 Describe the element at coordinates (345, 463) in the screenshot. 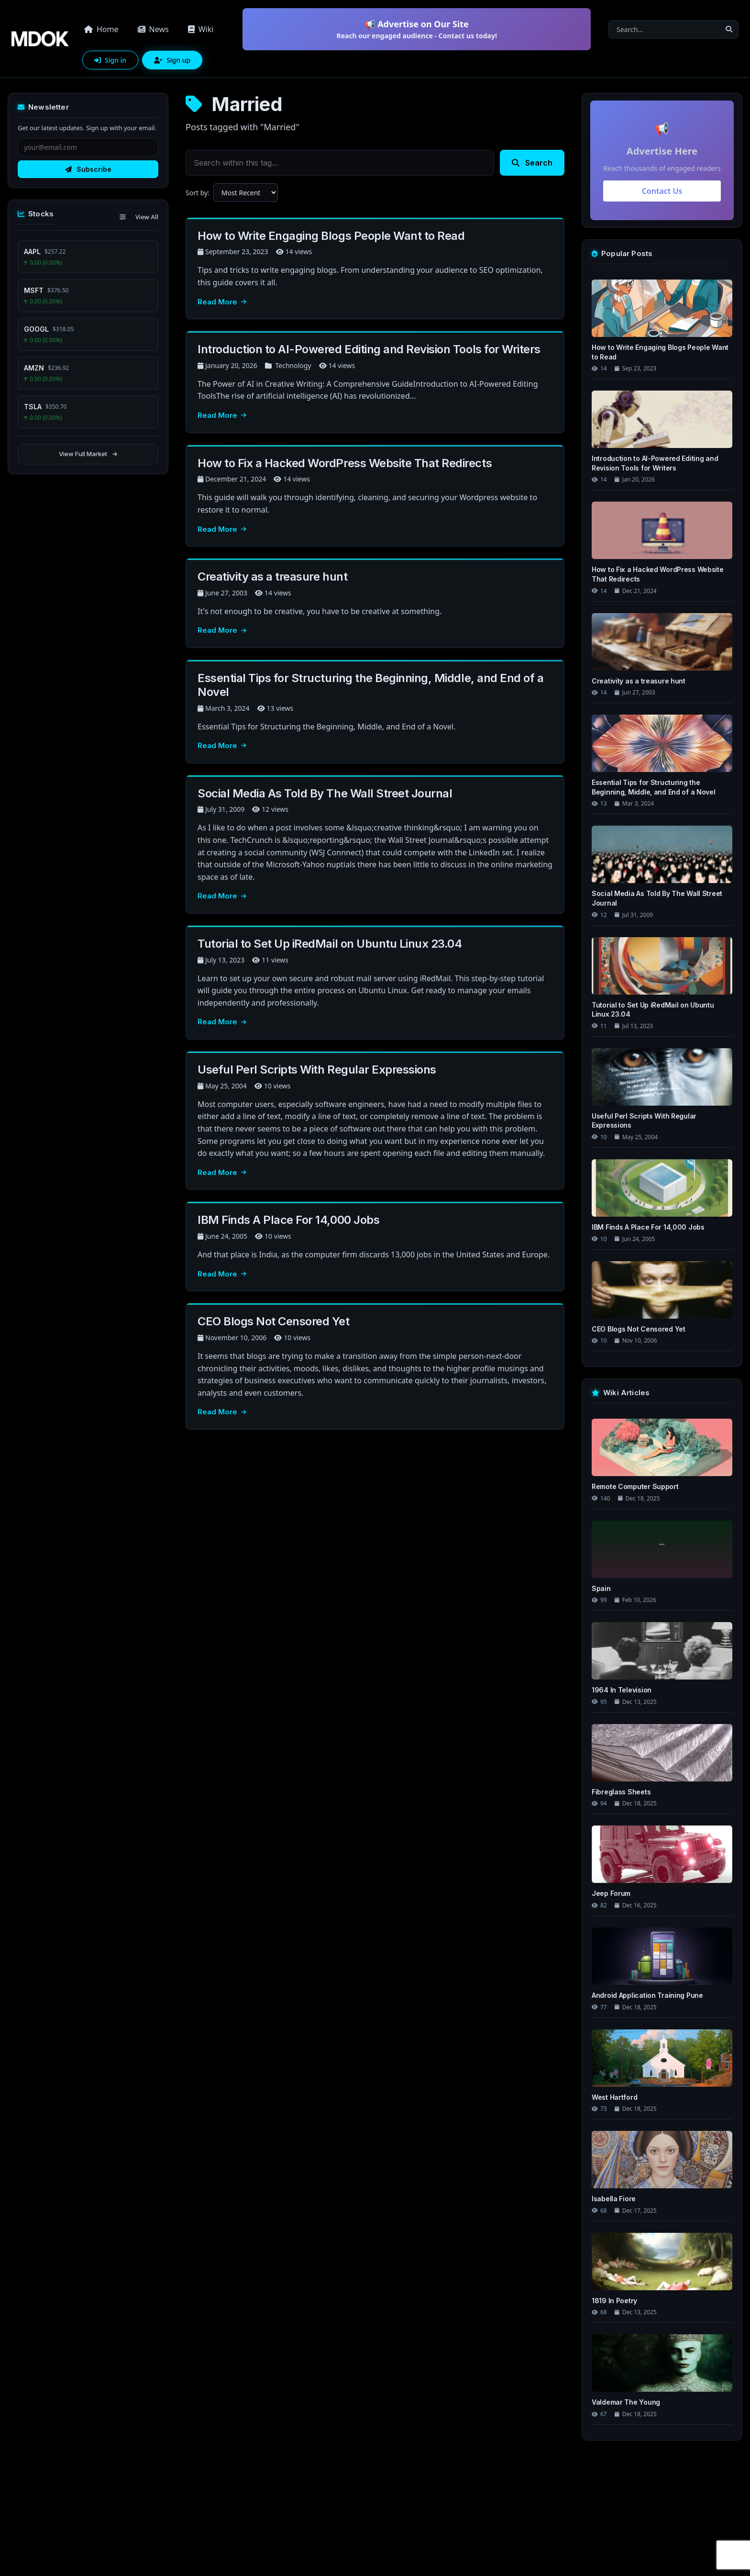

I see `How to Fix a Hacked WordPress Website That Redirects` at that location.